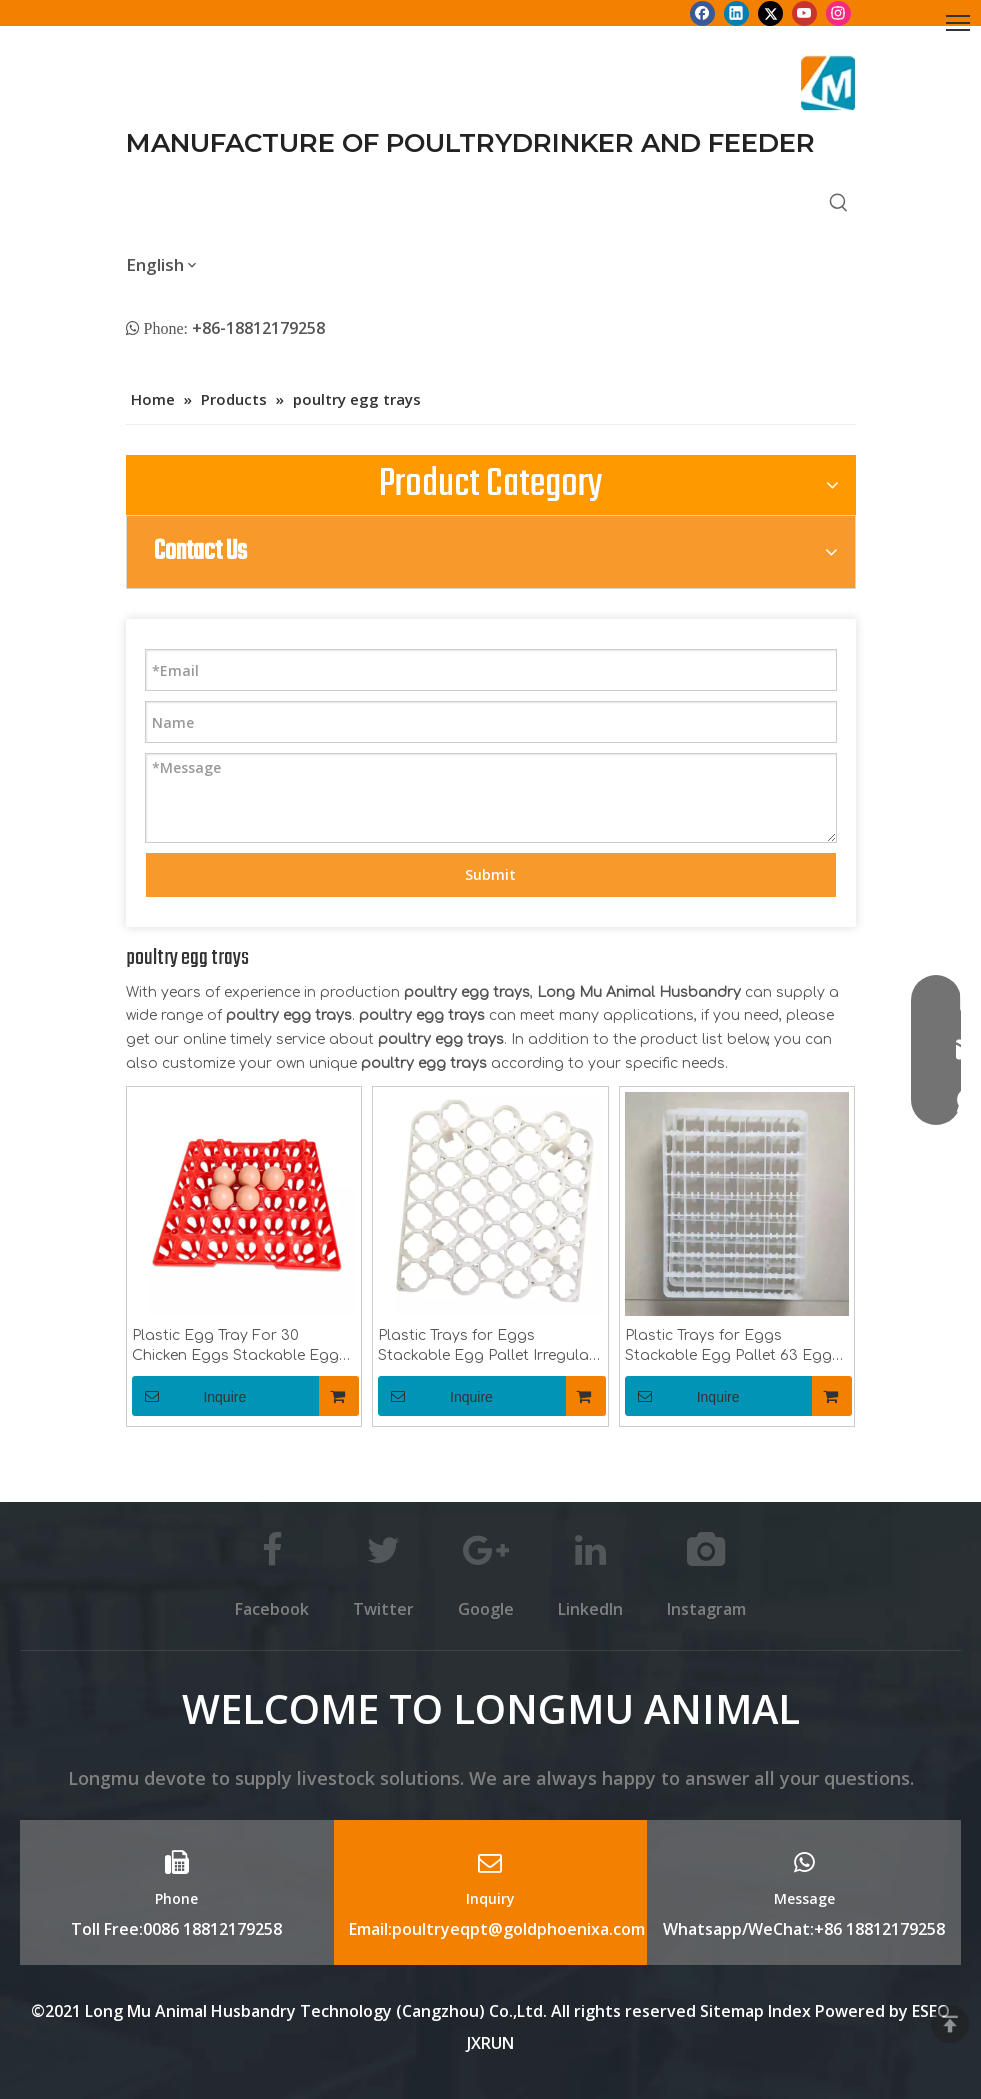  What do you see at coordinates (791, 2011) in the screenshot?
I see `Index` at bounding box center [791, 2011].